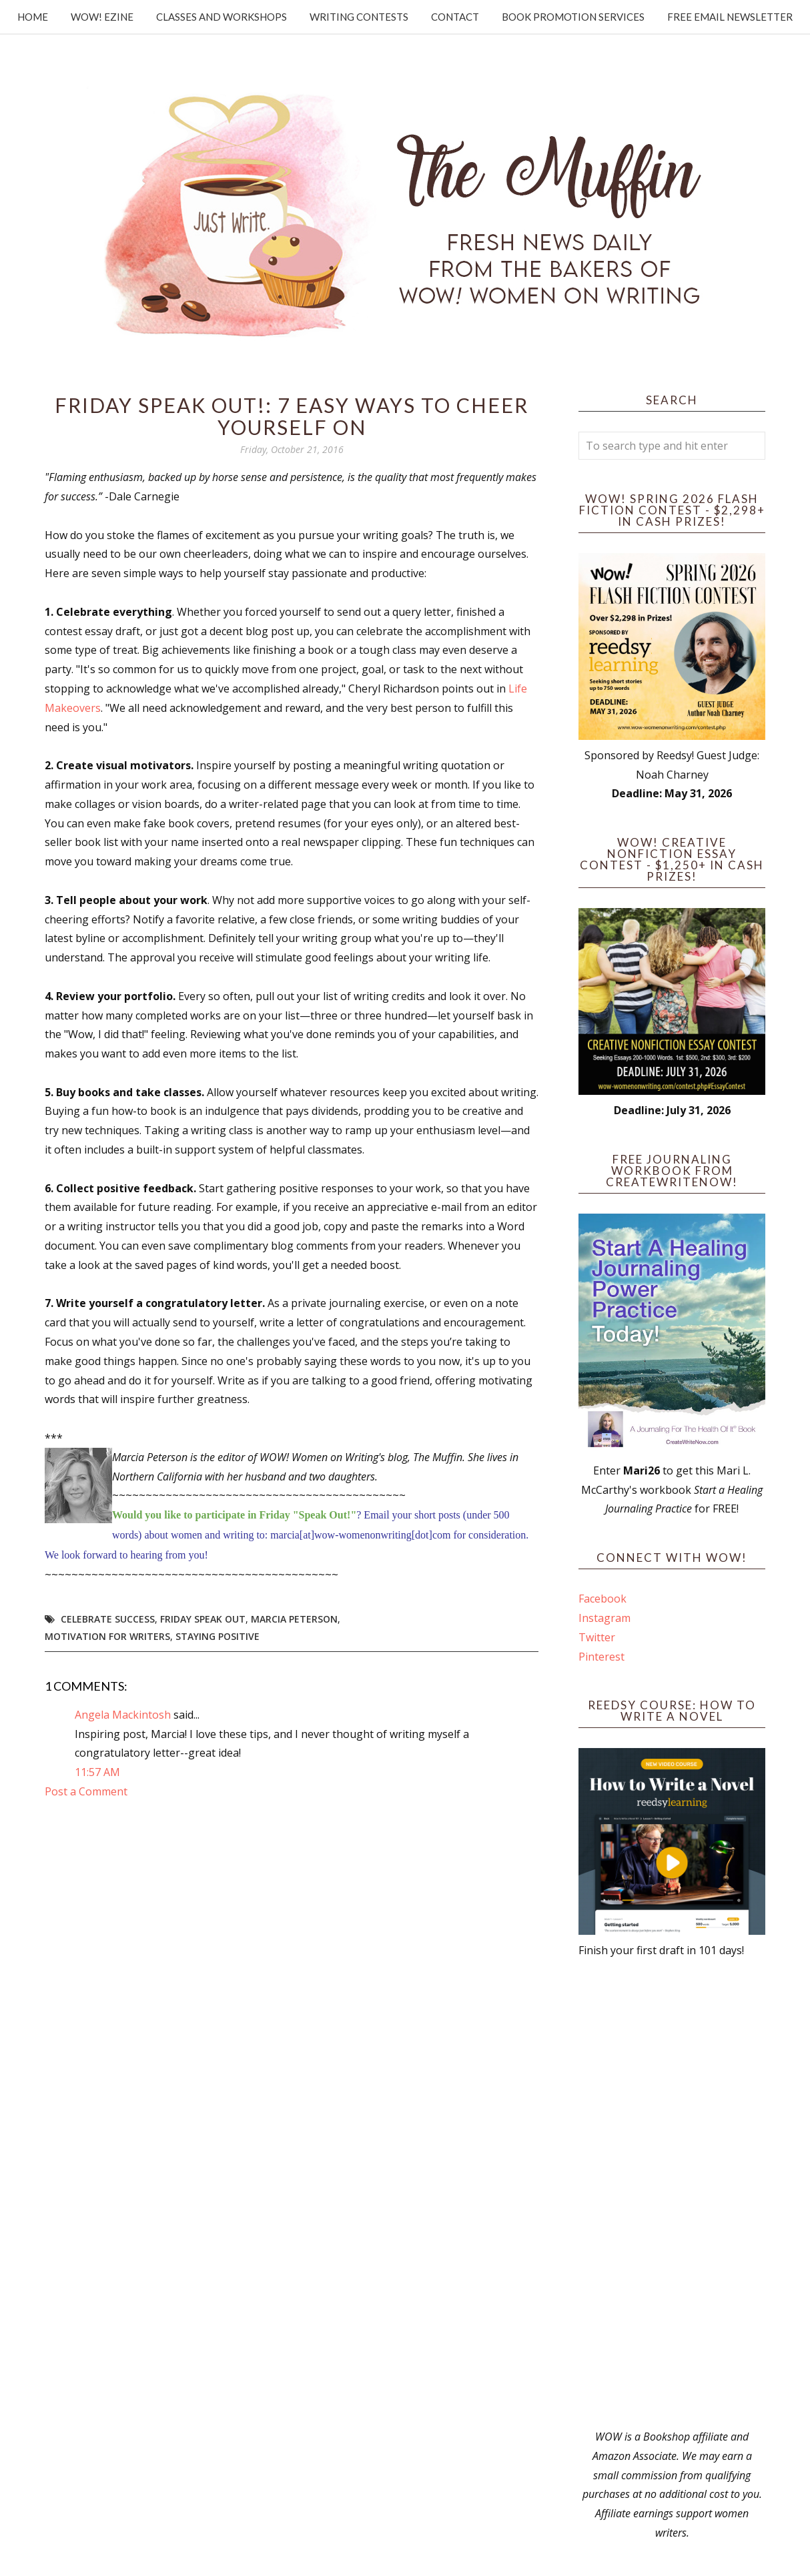 This screenshot has width=810, height=2576. I want to click on WOW! Ezine, so click(102, 17).